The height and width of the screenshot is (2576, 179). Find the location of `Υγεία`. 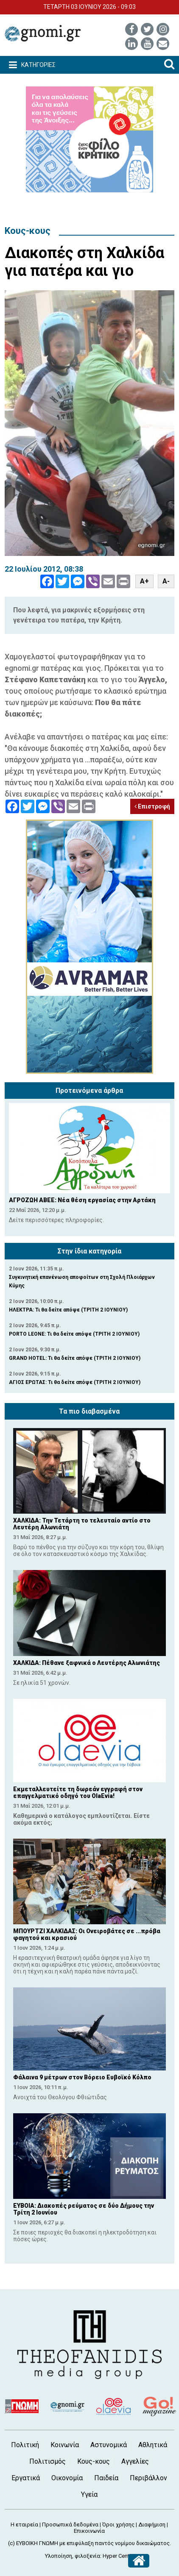

Υγεία is located at coordinates (89, 2494).